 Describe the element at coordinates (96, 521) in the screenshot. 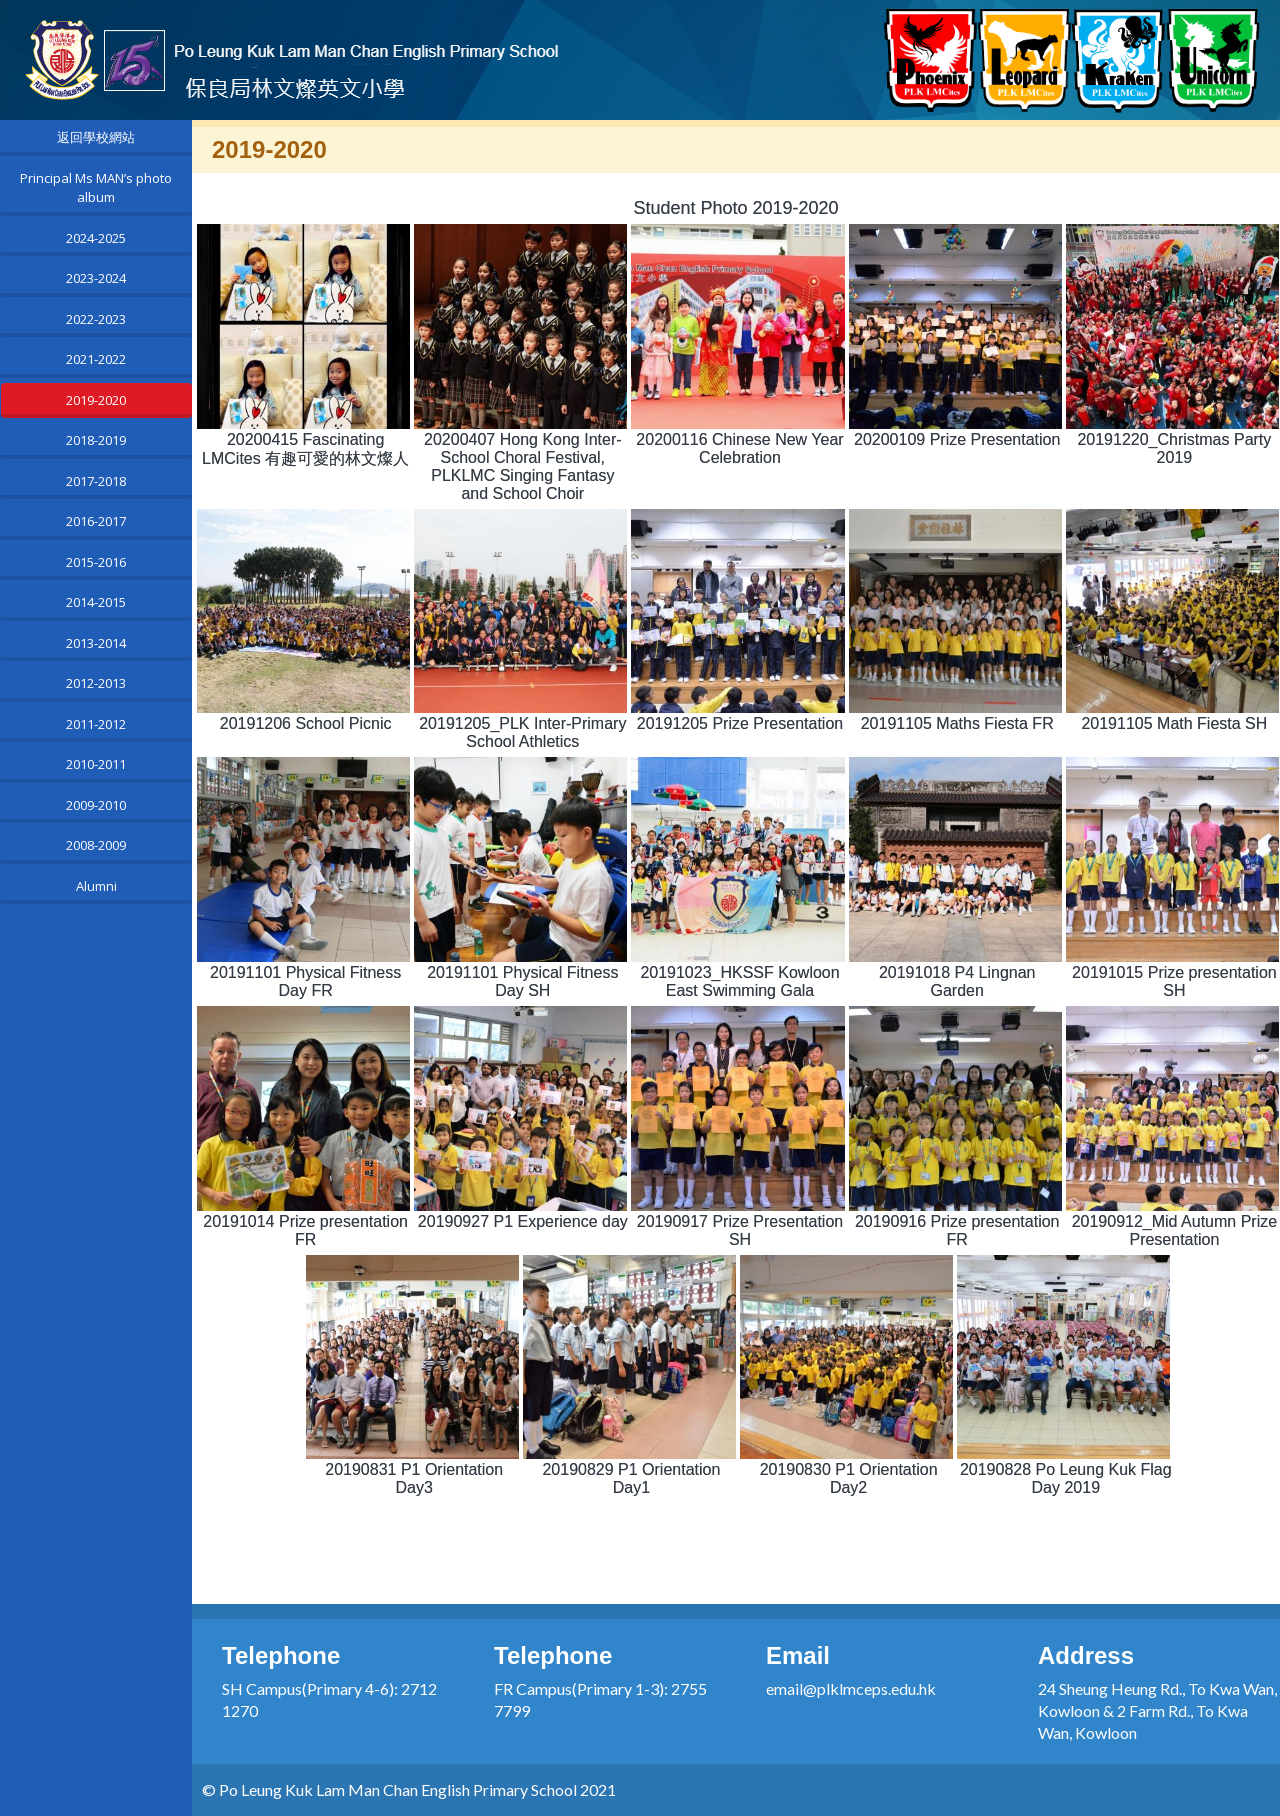

I see `2016-2017` at that location.